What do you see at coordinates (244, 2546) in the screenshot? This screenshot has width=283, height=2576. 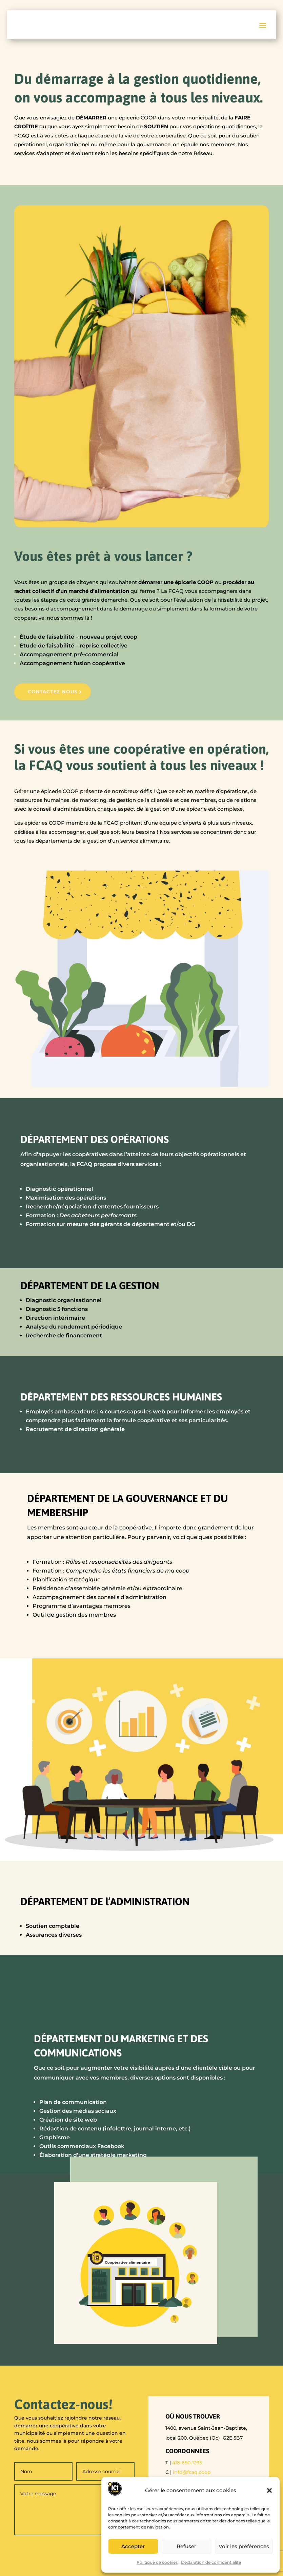 I see `Voir les préférences` at bounding box center [244, 2546].